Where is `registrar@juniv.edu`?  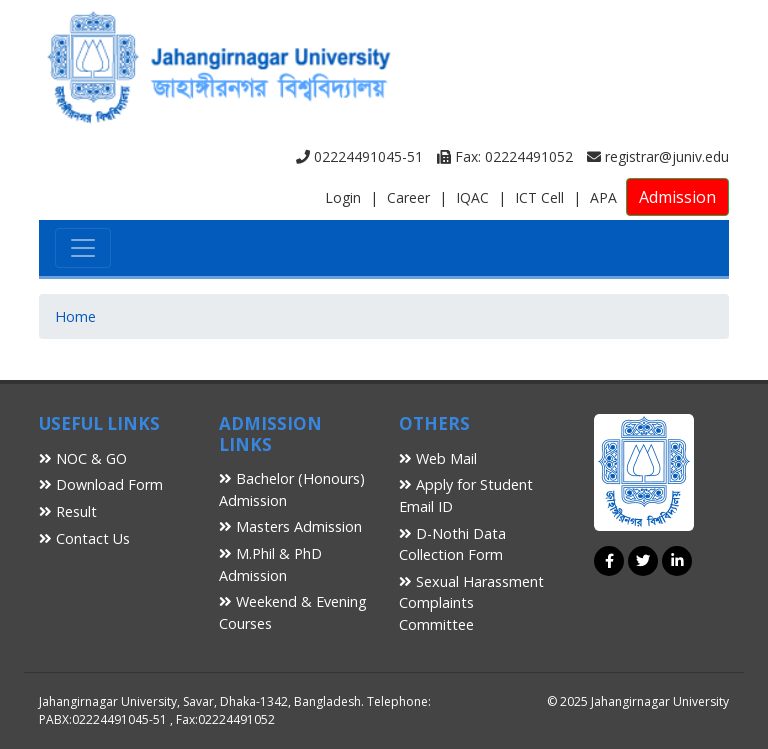
registrar@juniv.edu is located at coordinates (658, 156).